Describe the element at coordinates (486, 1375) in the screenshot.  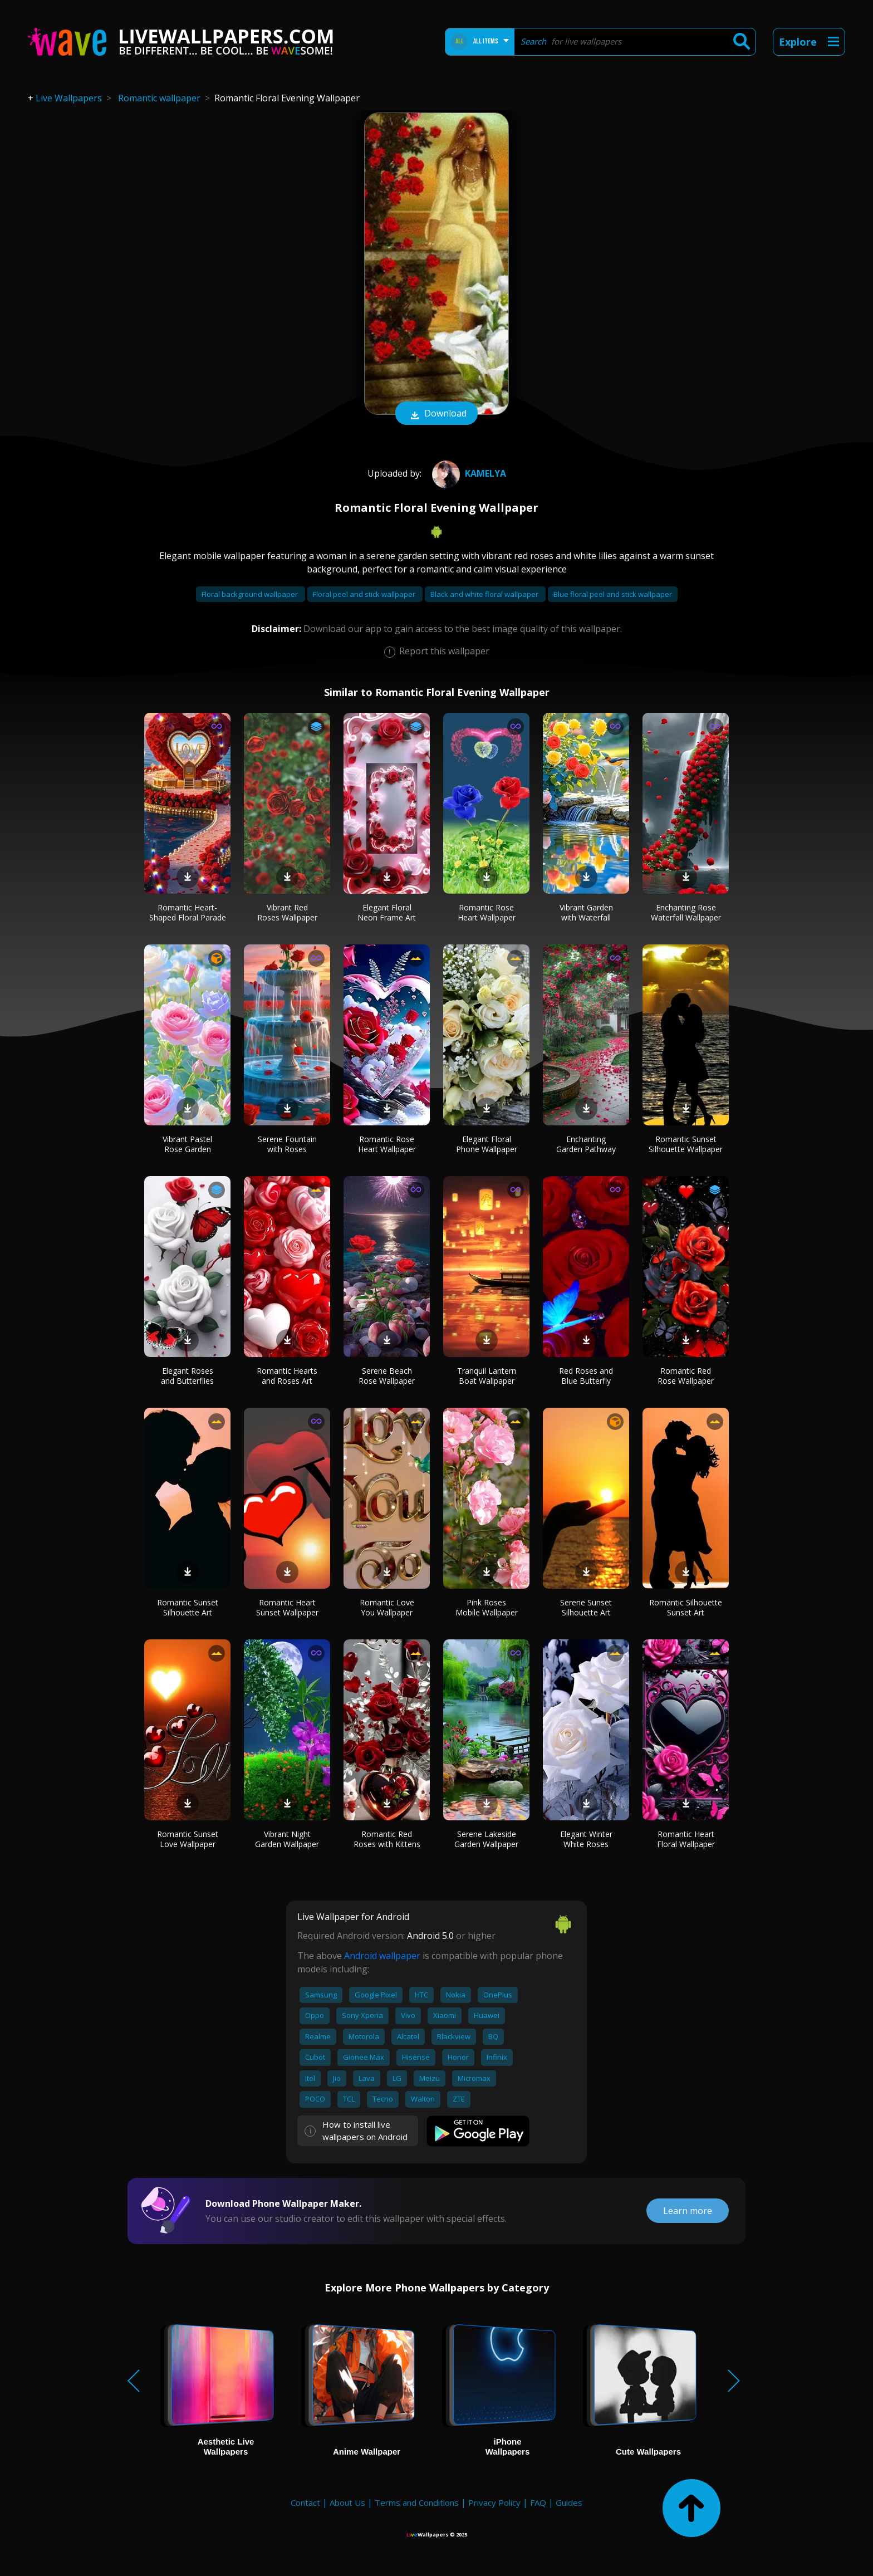
I see `Tranquil Lantern Boat Wallpaper` at that location.